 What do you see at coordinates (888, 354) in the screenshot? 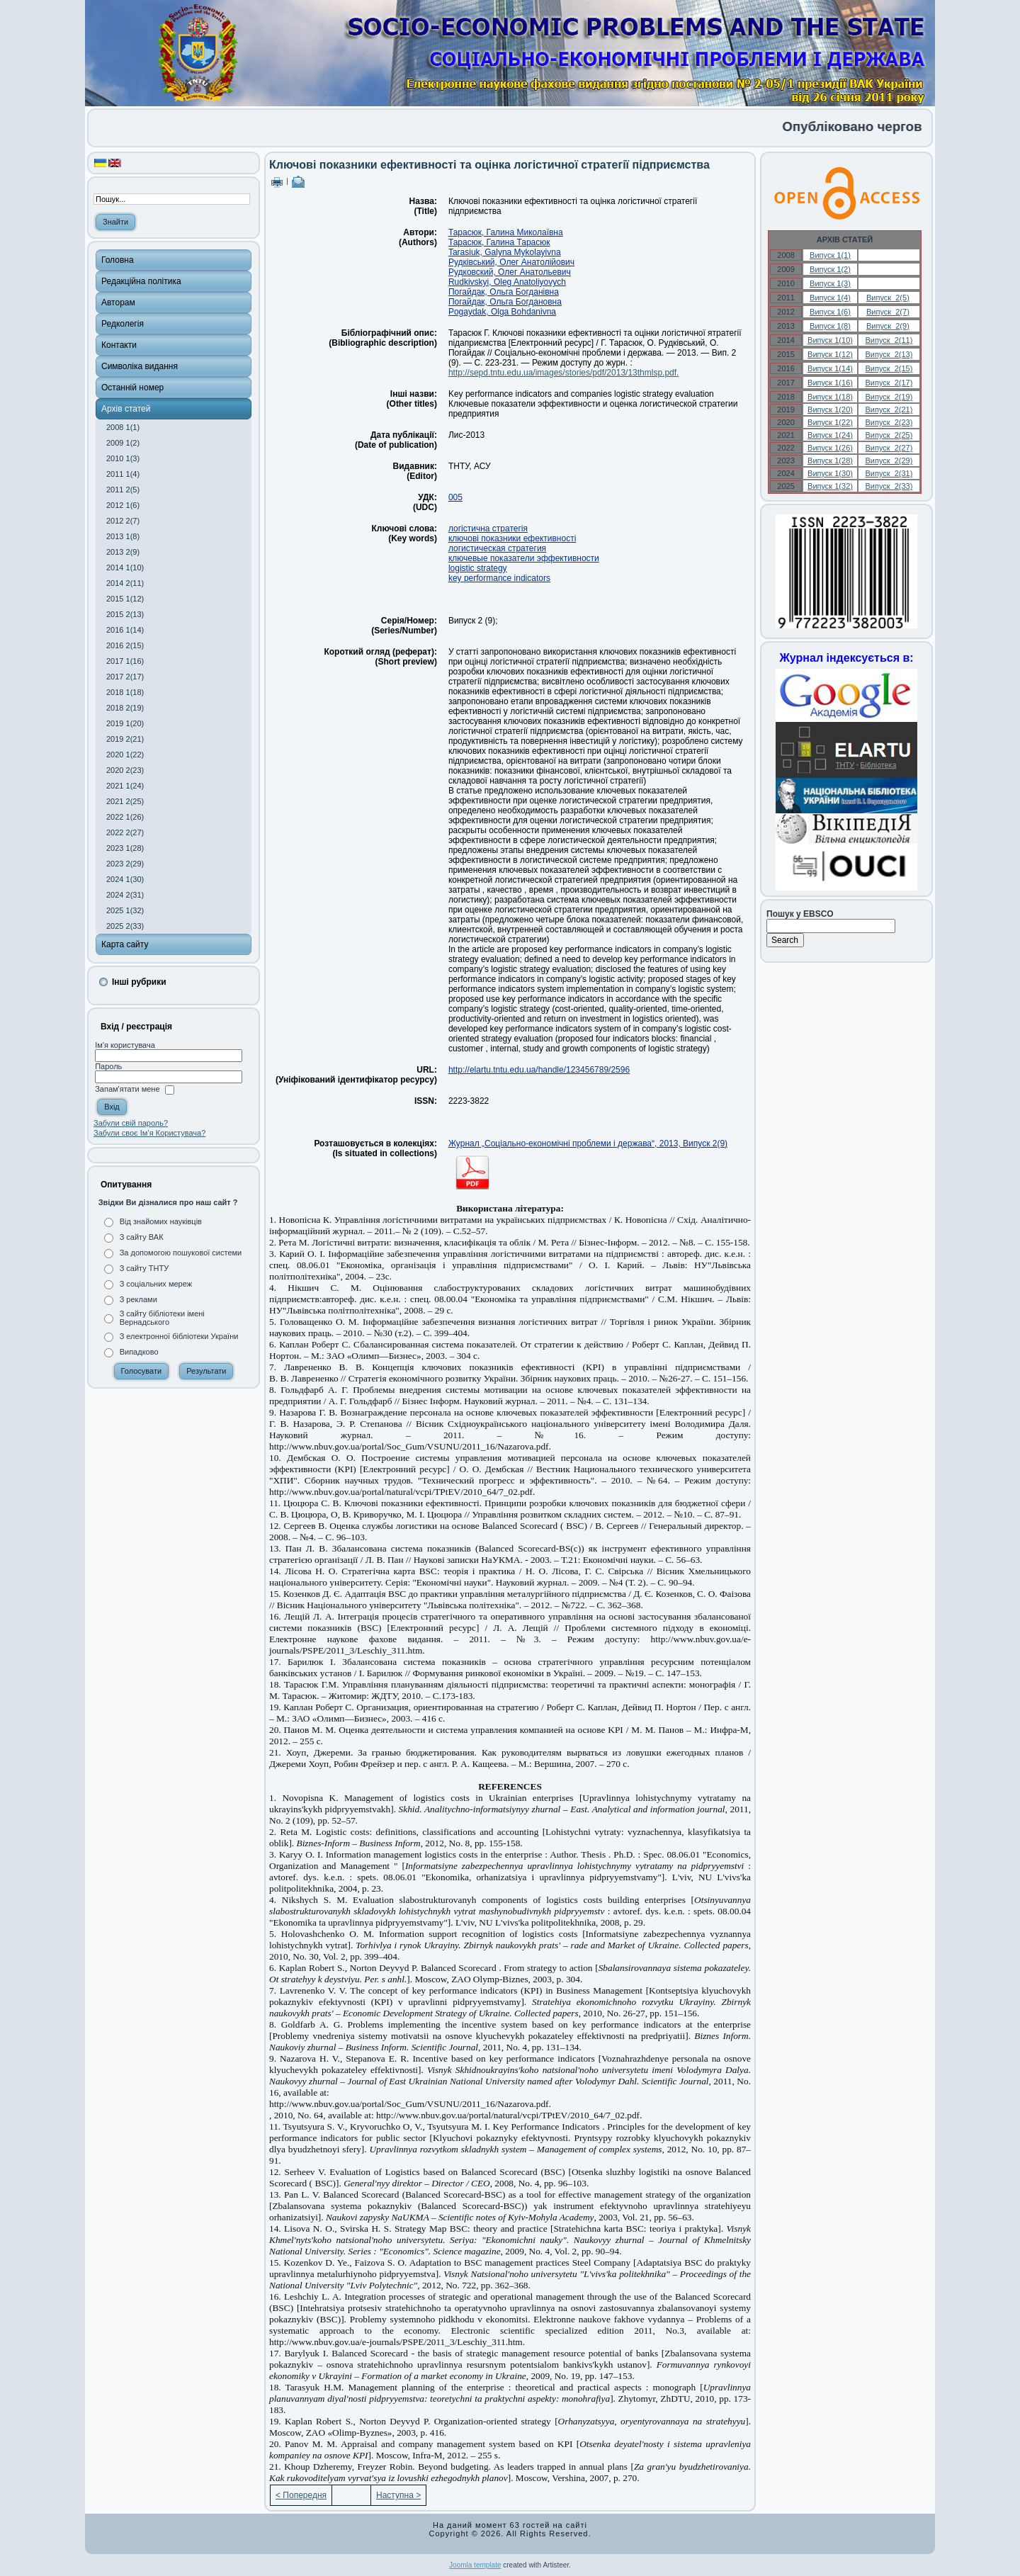
I see `Випуск 2(13)` at bounding box center [888, 354].